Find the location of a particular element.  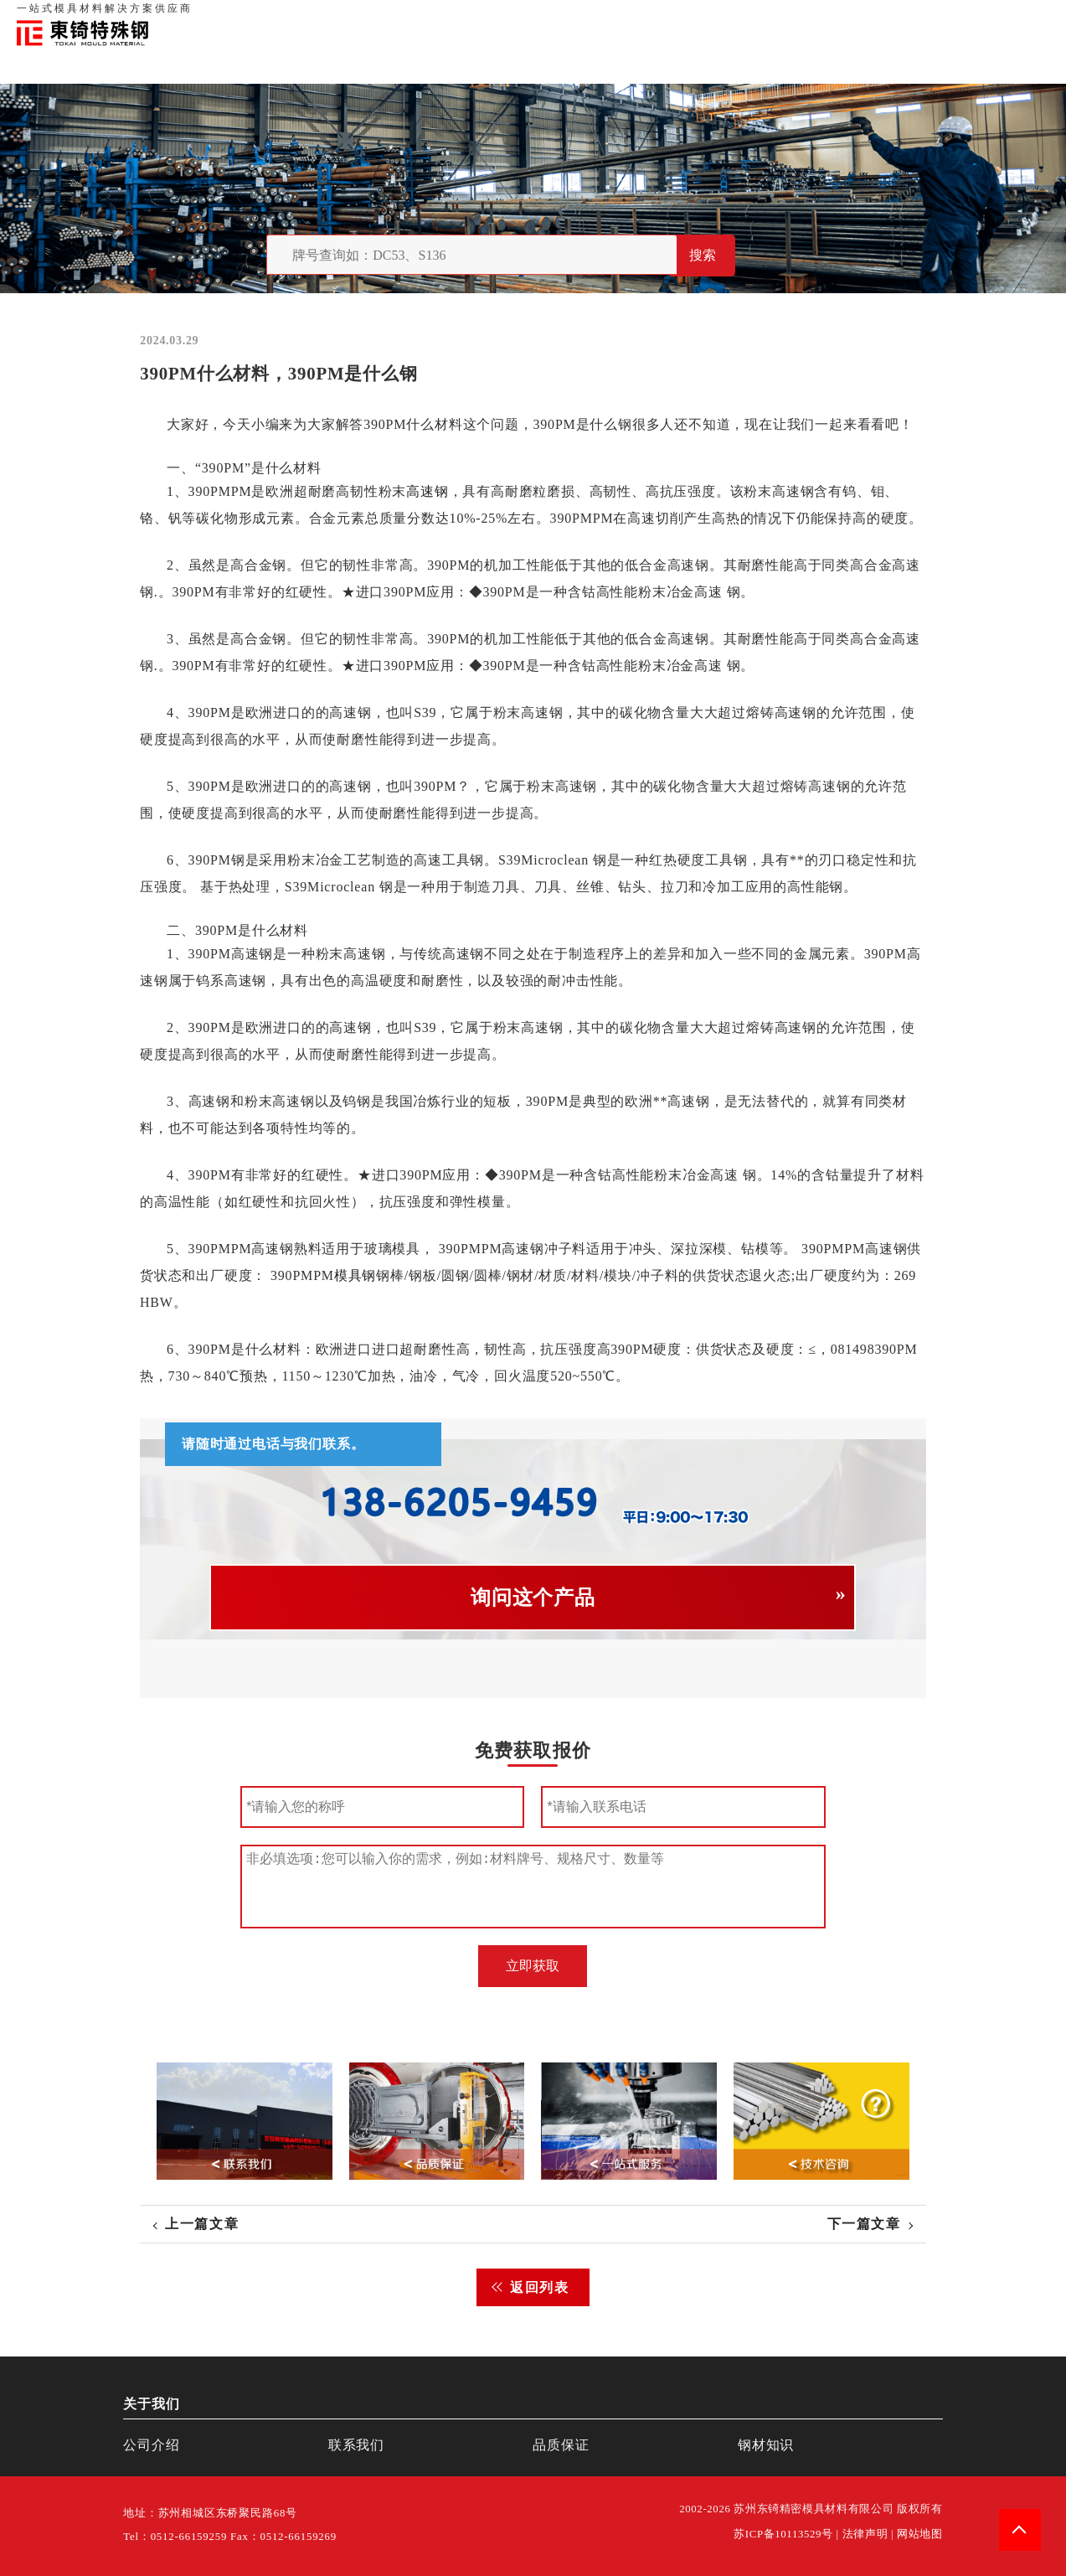

首页 is located at coordinates (764, 17).